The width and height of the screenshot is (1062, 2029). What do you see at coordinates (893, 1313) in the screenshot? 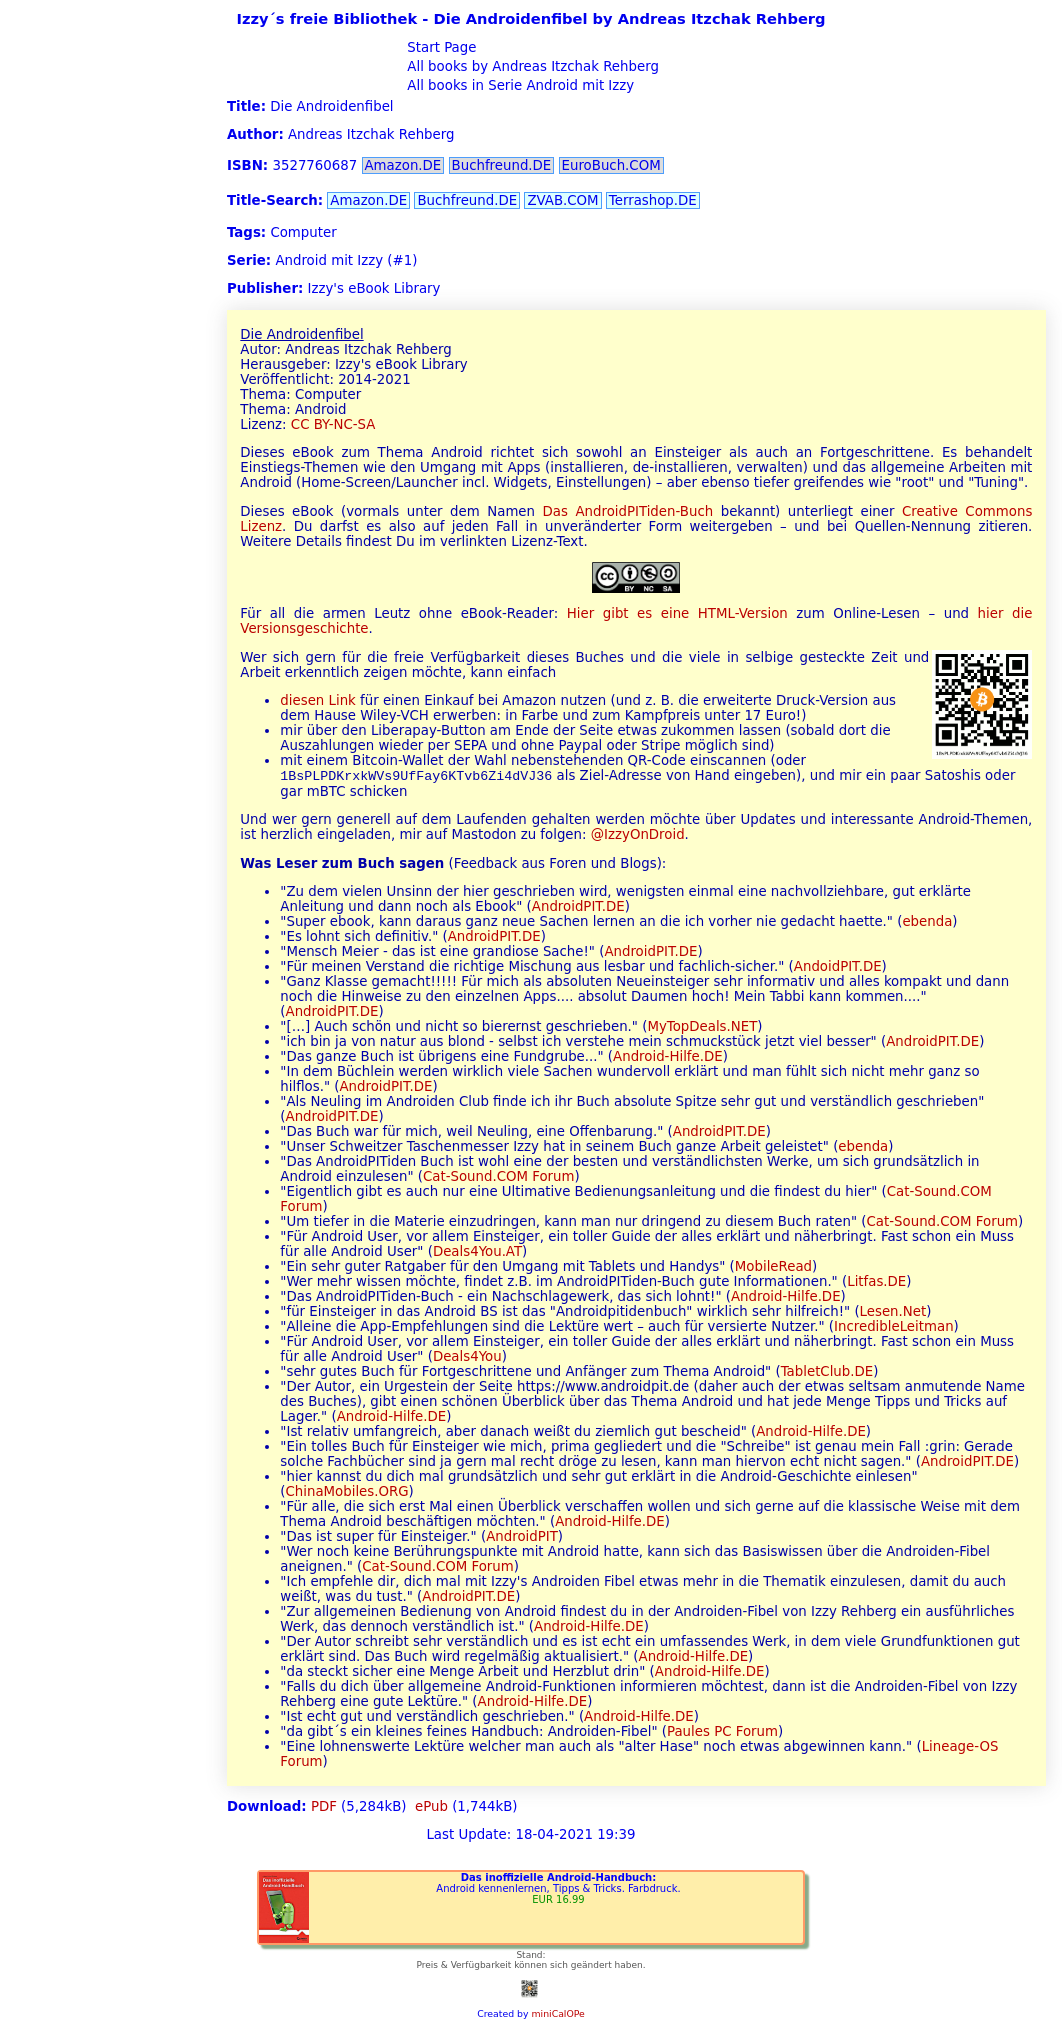
I see `Lesen.Net` at bounding box center [893, 1313].